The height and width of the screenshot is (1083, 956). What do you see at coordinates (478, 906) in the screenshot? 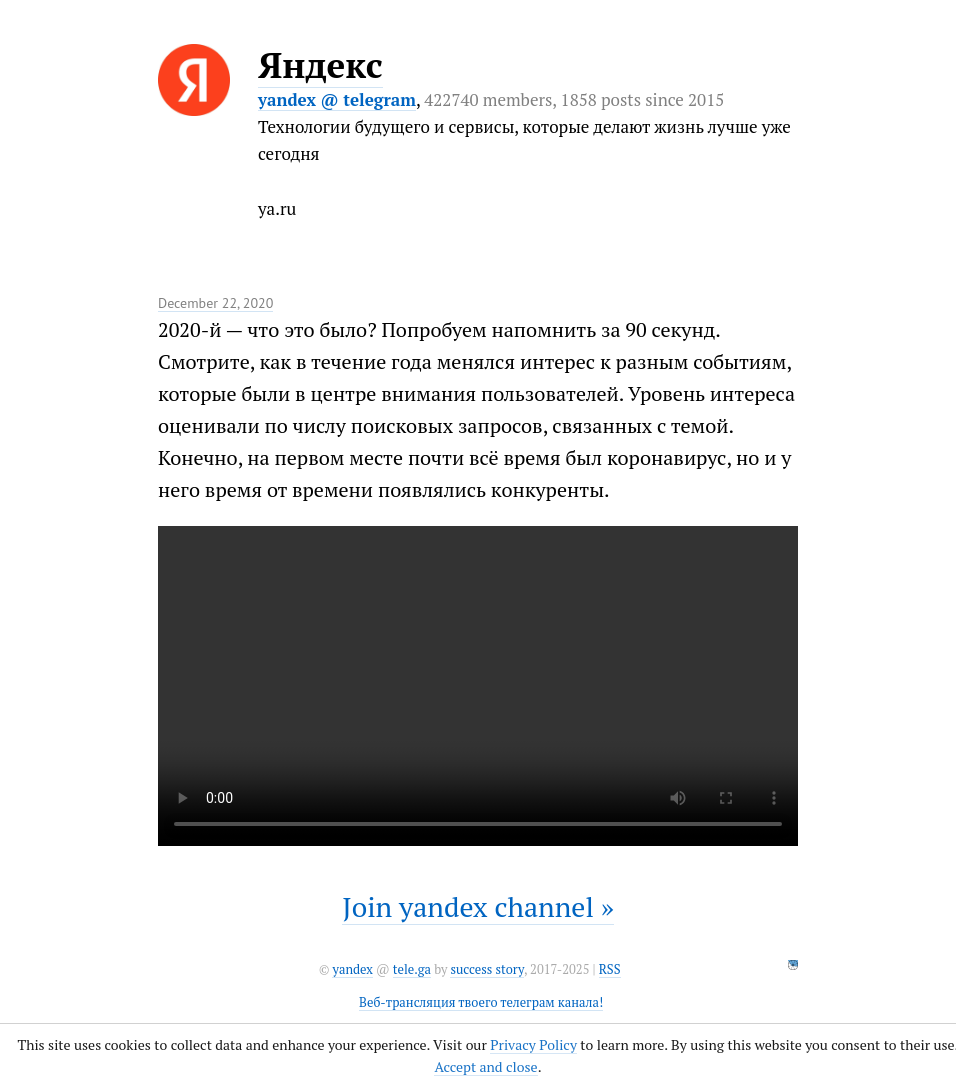
I see `Join yandex channel »` at bounding box center [478, 906].